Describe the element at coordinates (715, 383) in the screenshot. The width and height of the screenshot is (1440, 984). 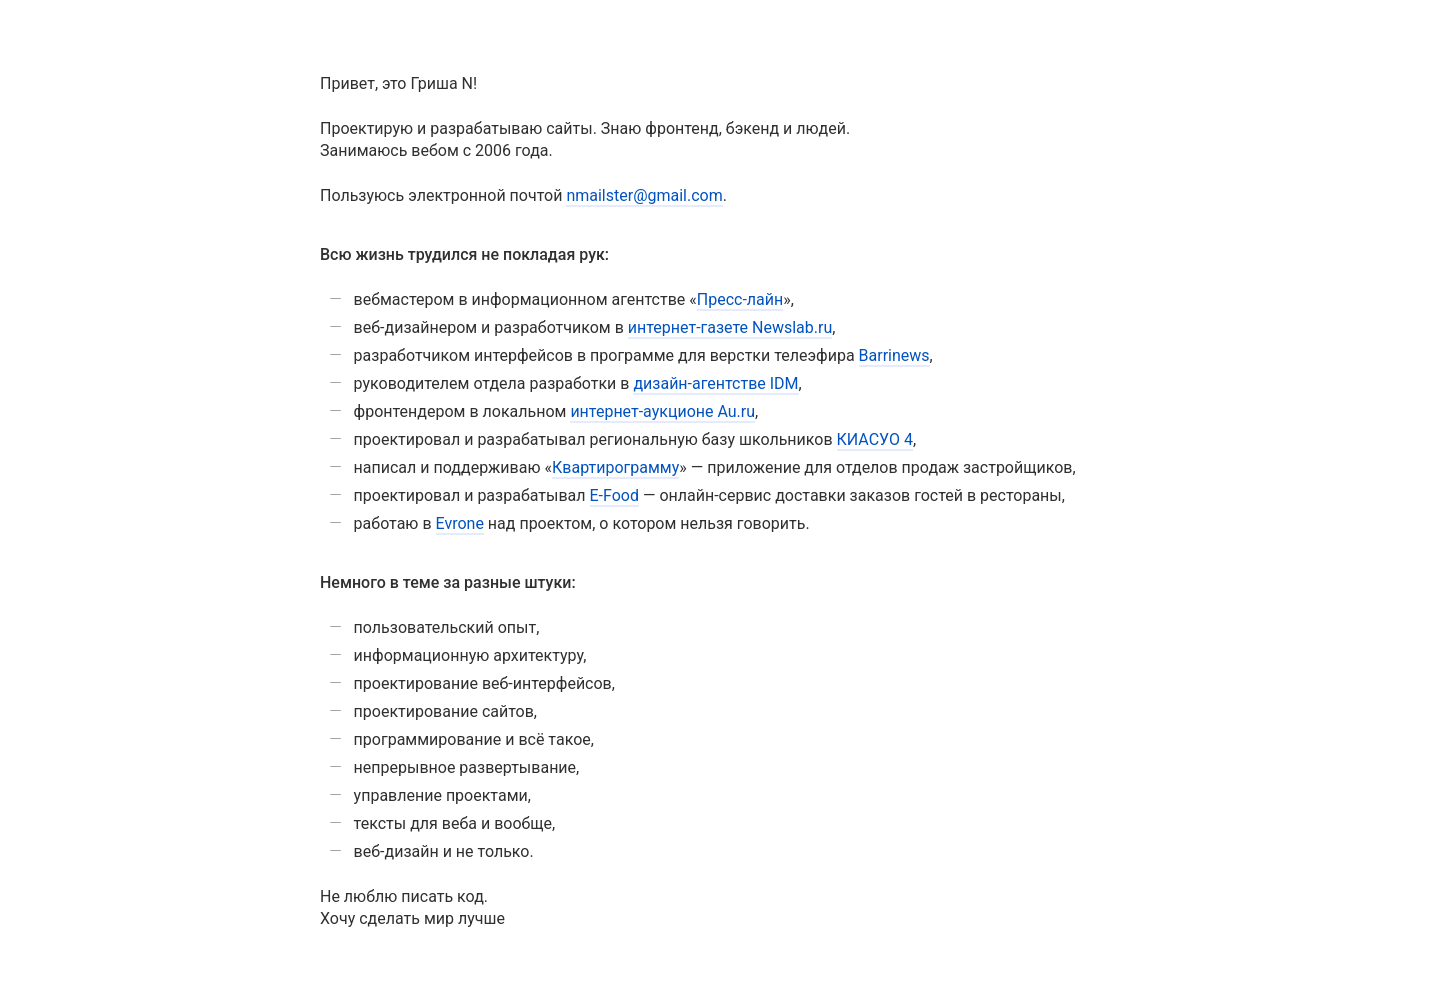
I see `дизайн-агентстве IDM` at that location.